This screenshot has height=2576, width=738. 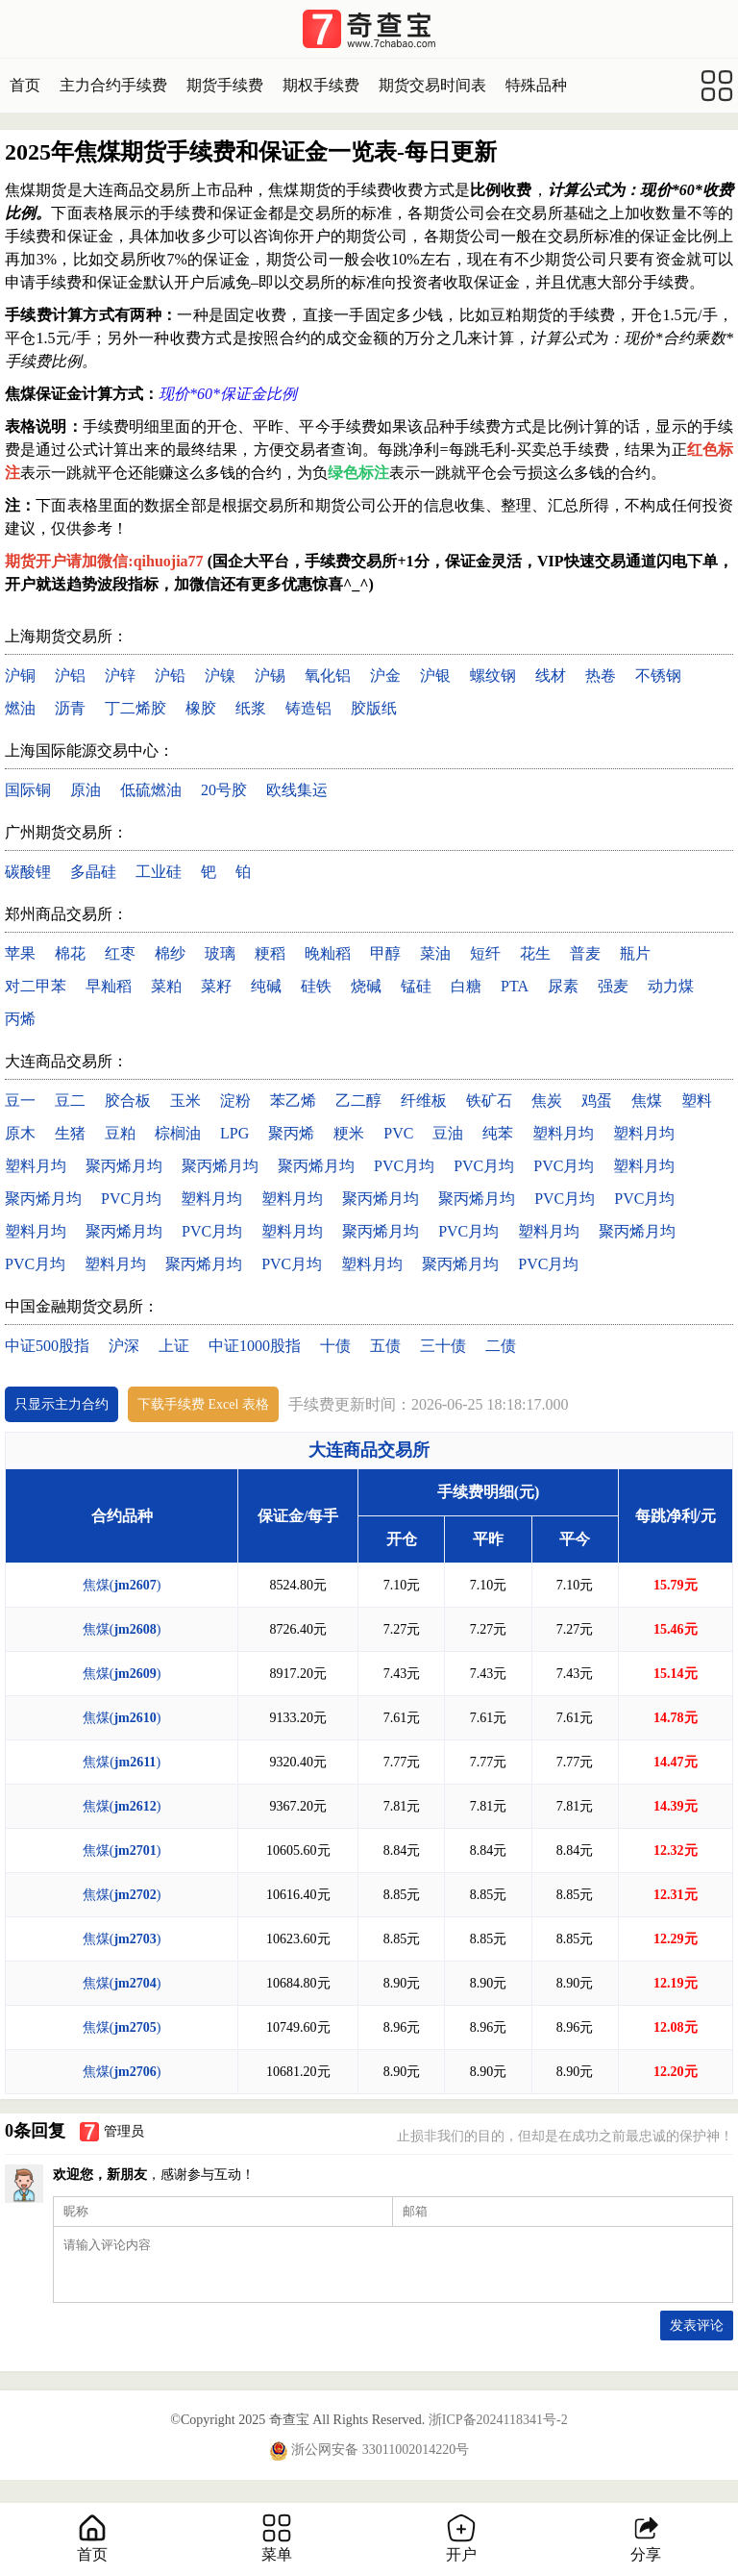 I want to click on 胶版纸, so click(x=374, y=708).